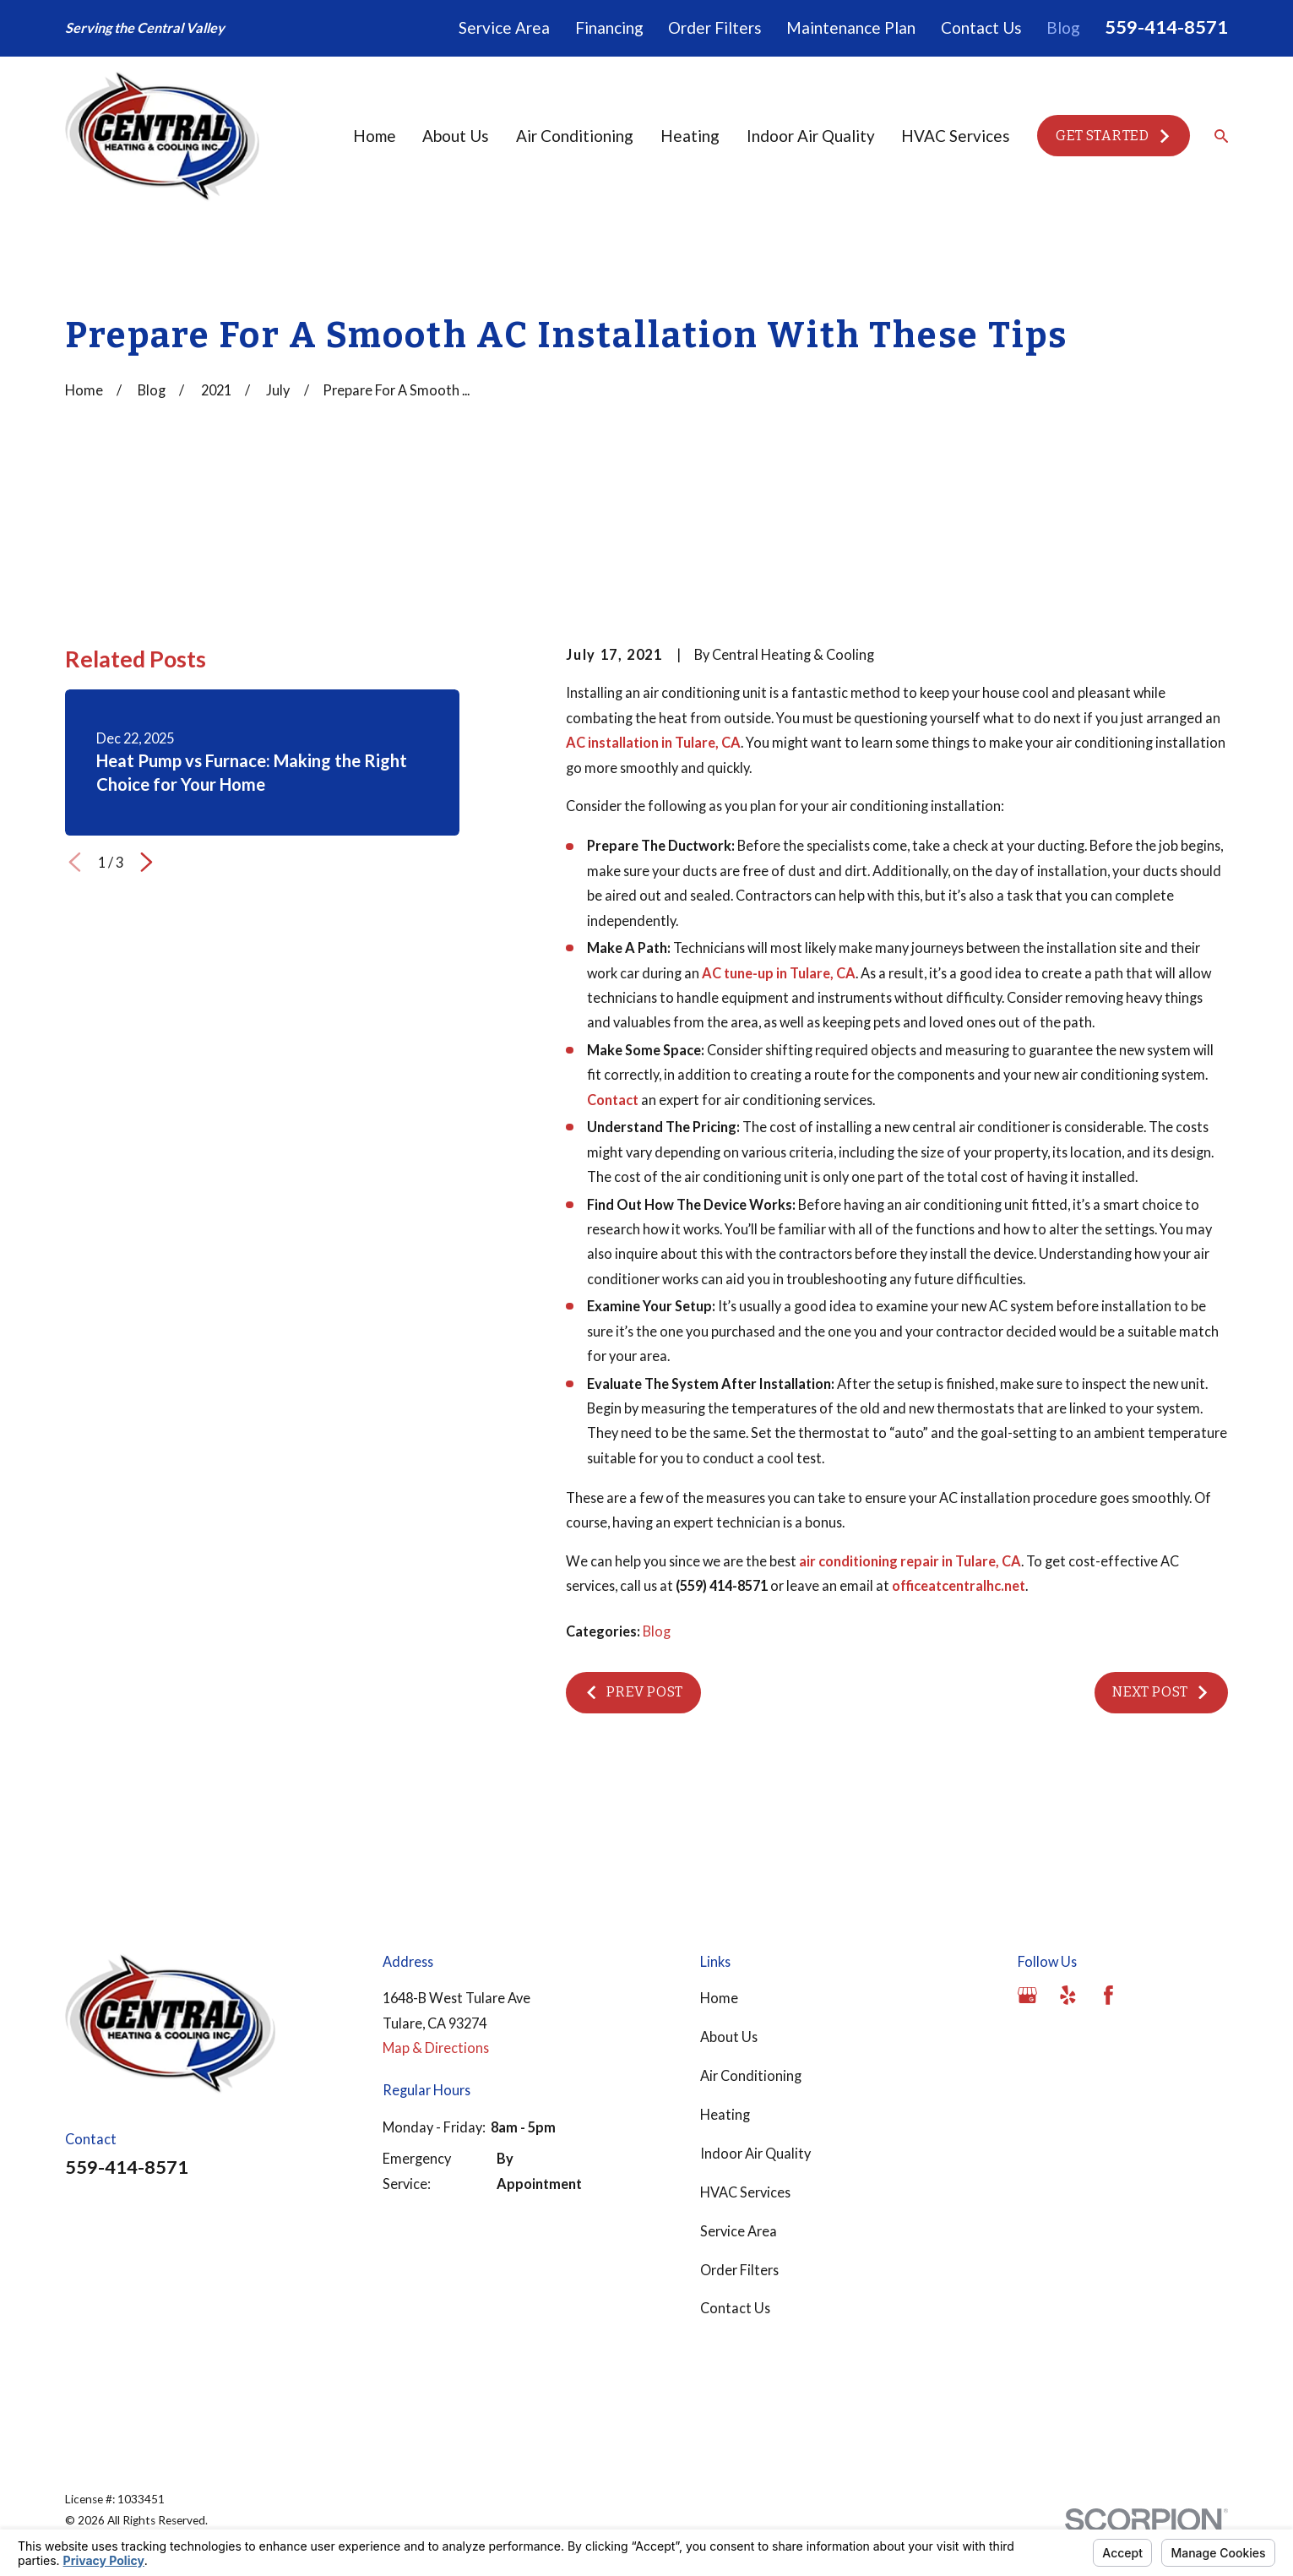 The width and height of the screenshot is (1293, 2576). I want to click on Home [menuitem], so click(374, 135).